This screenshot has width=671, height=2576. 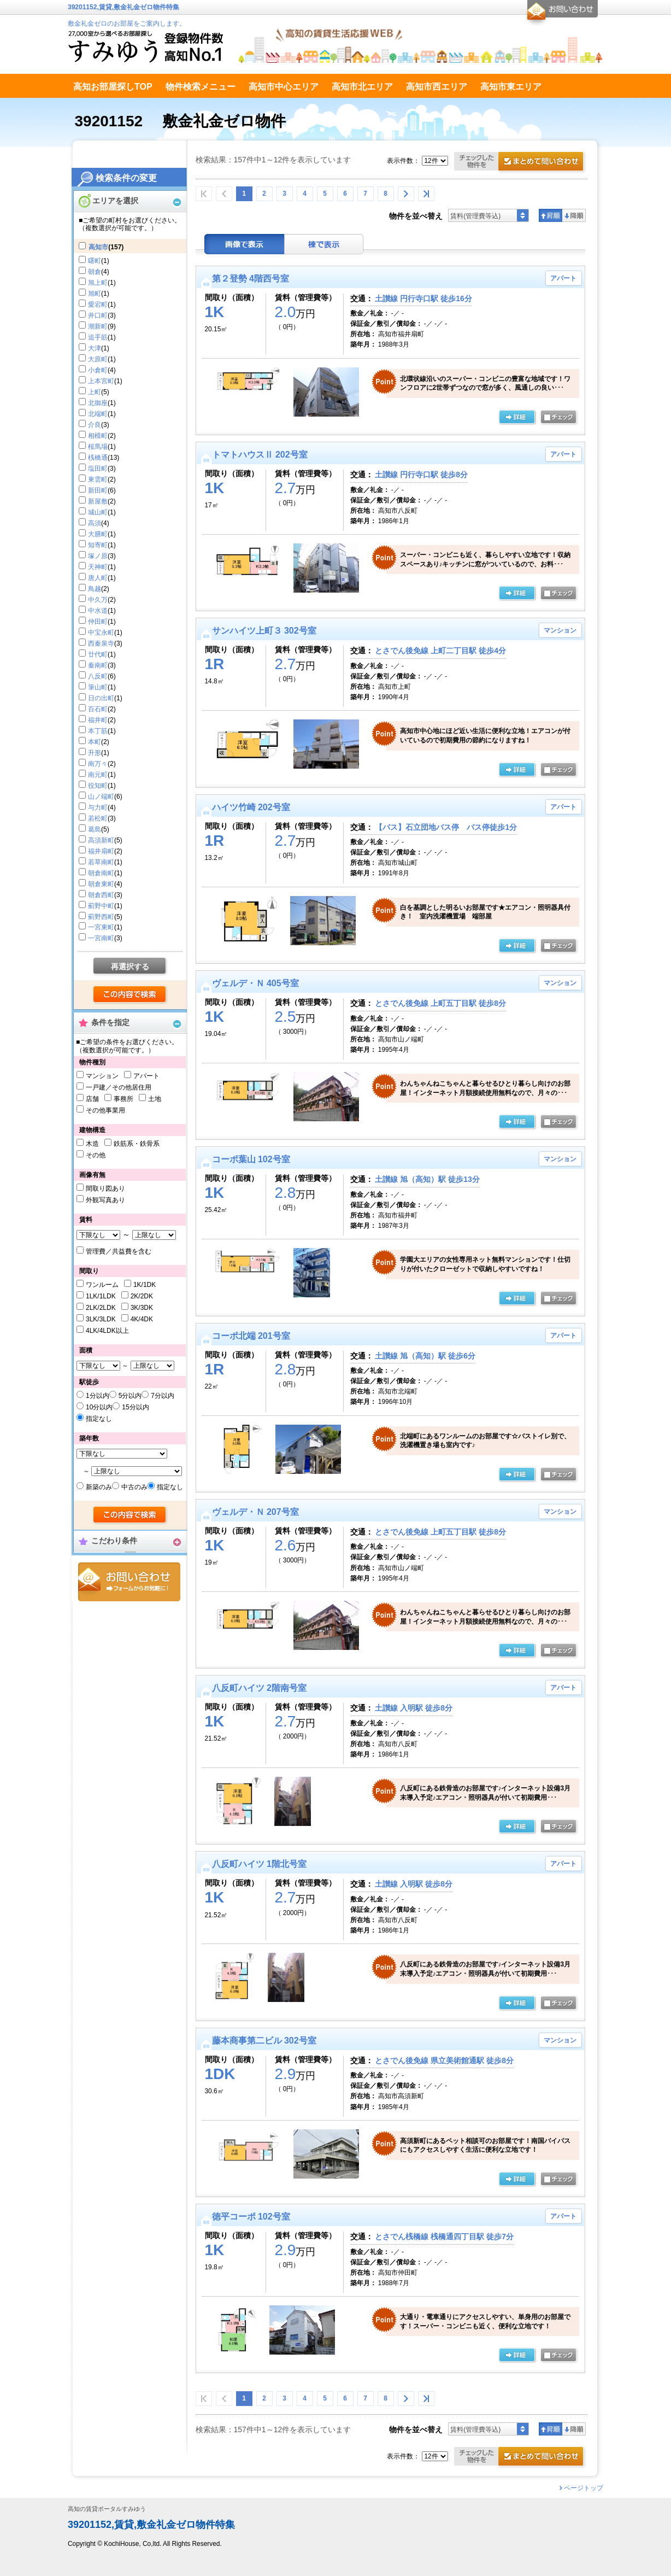 What do you see at coordinates (94, 348) in the screenshot?
I see `大津` at bounding box center [94, 348].